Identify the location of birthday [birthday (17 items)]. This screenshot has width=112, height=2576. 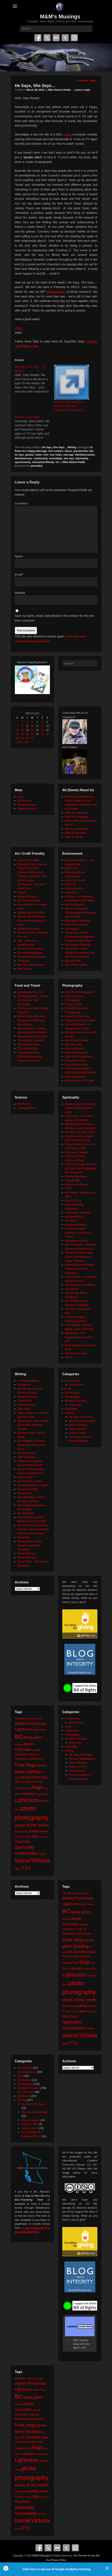
(19, 1744).